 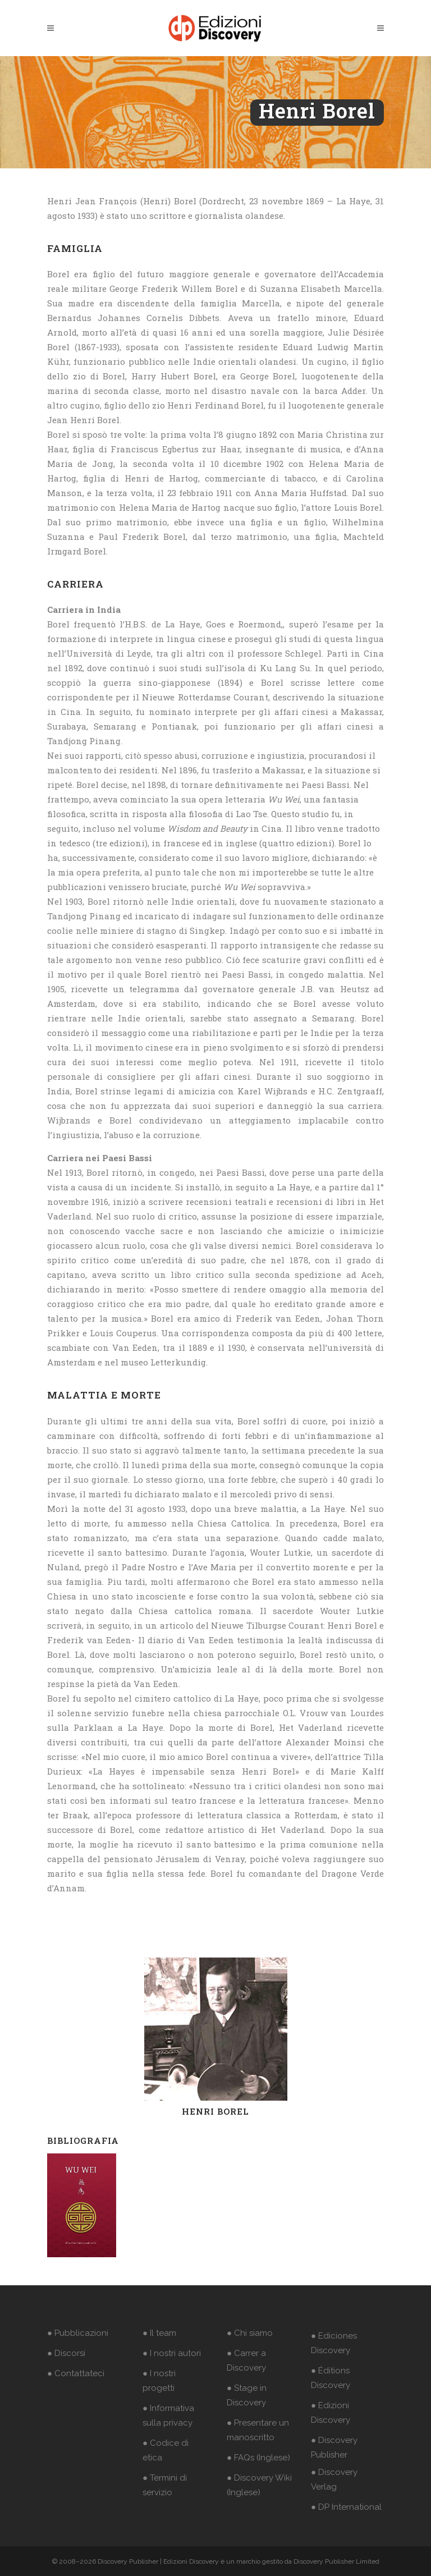 I want to click on ● Discorsi, so click(x=66, y=2353).